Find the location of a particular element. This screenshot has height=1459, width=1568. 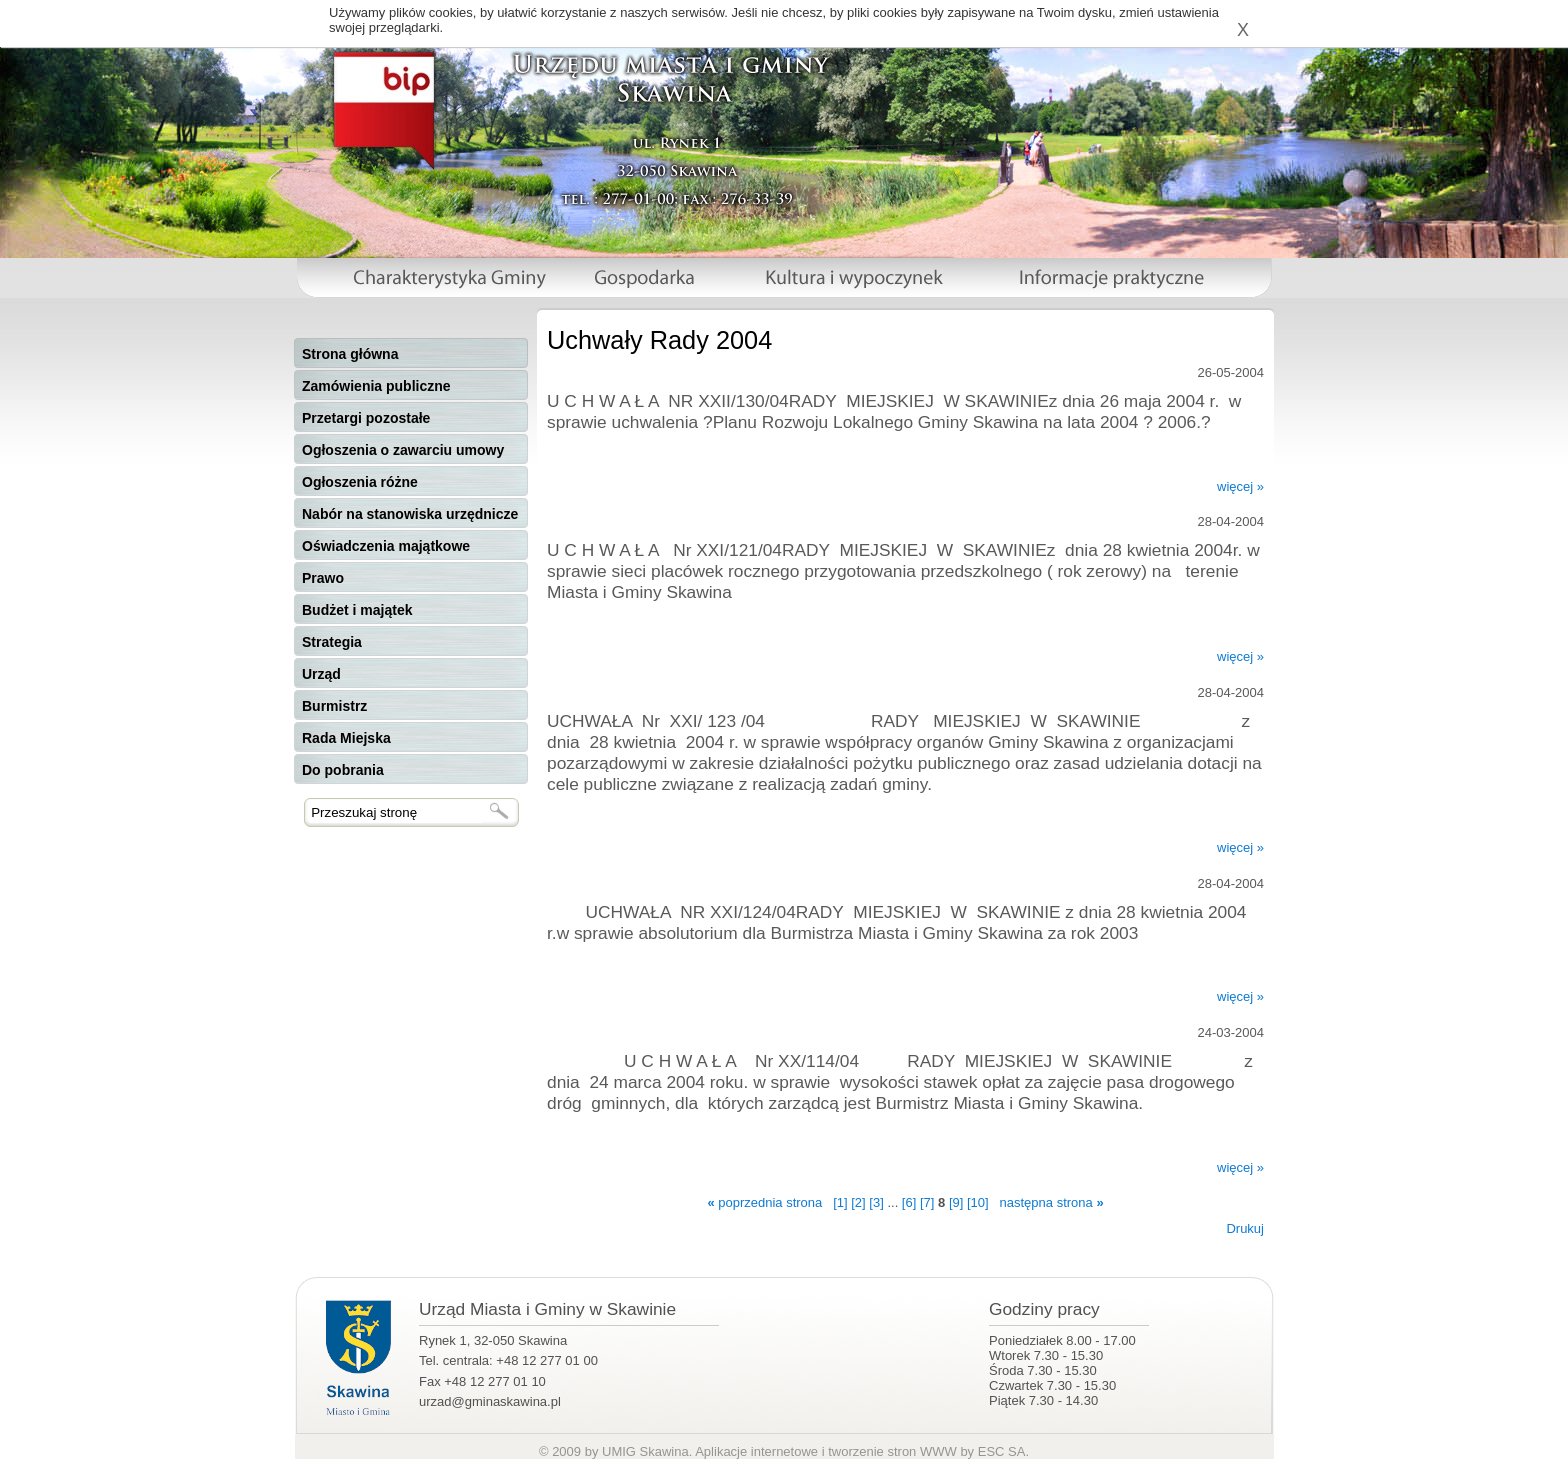

[9] is located at coordinates (956, 1202).